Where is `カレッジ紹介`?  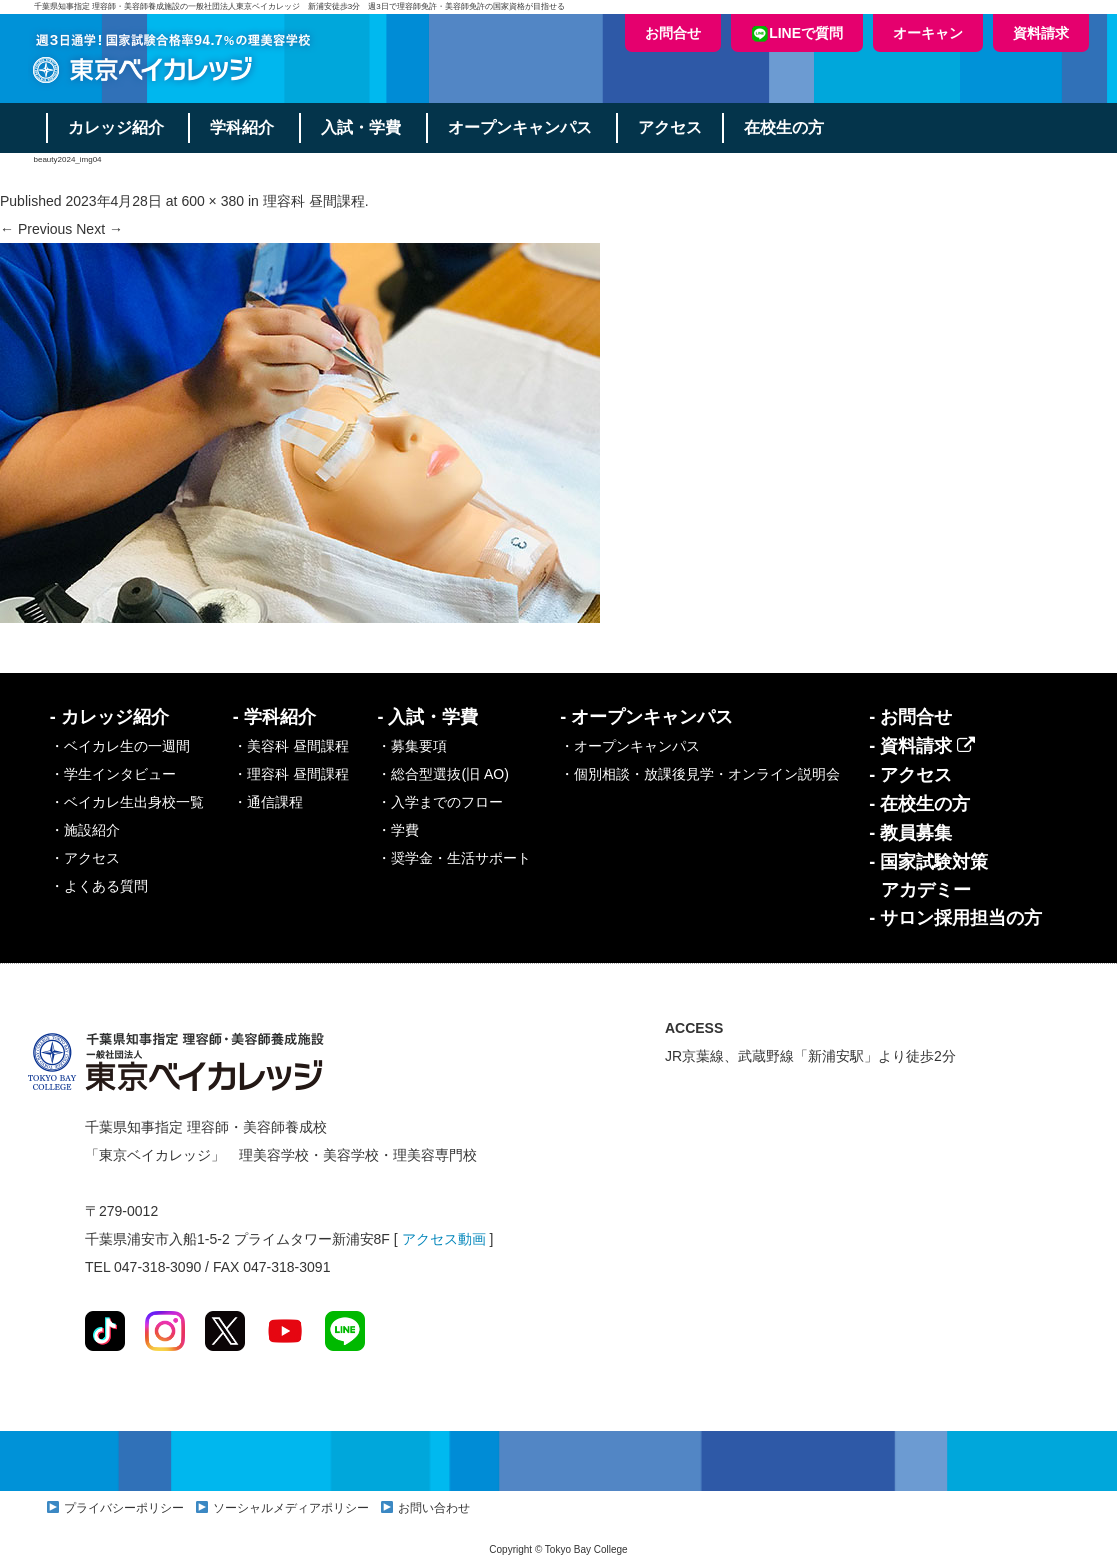 カレッジ紹介 is located at coordinates (116, 127).